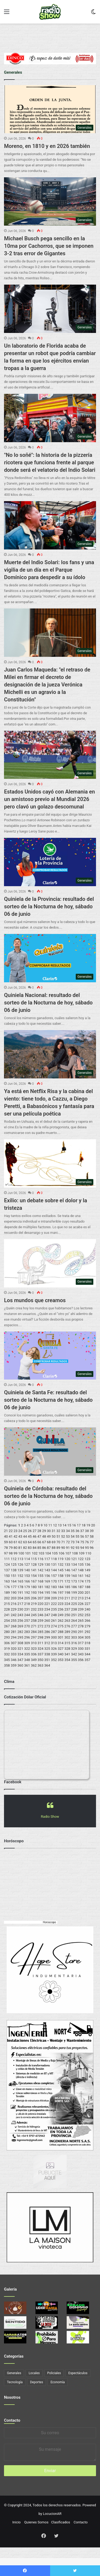  Describe the element at coordinates (87, 1570) in the screenshot. I see `149` at that location.